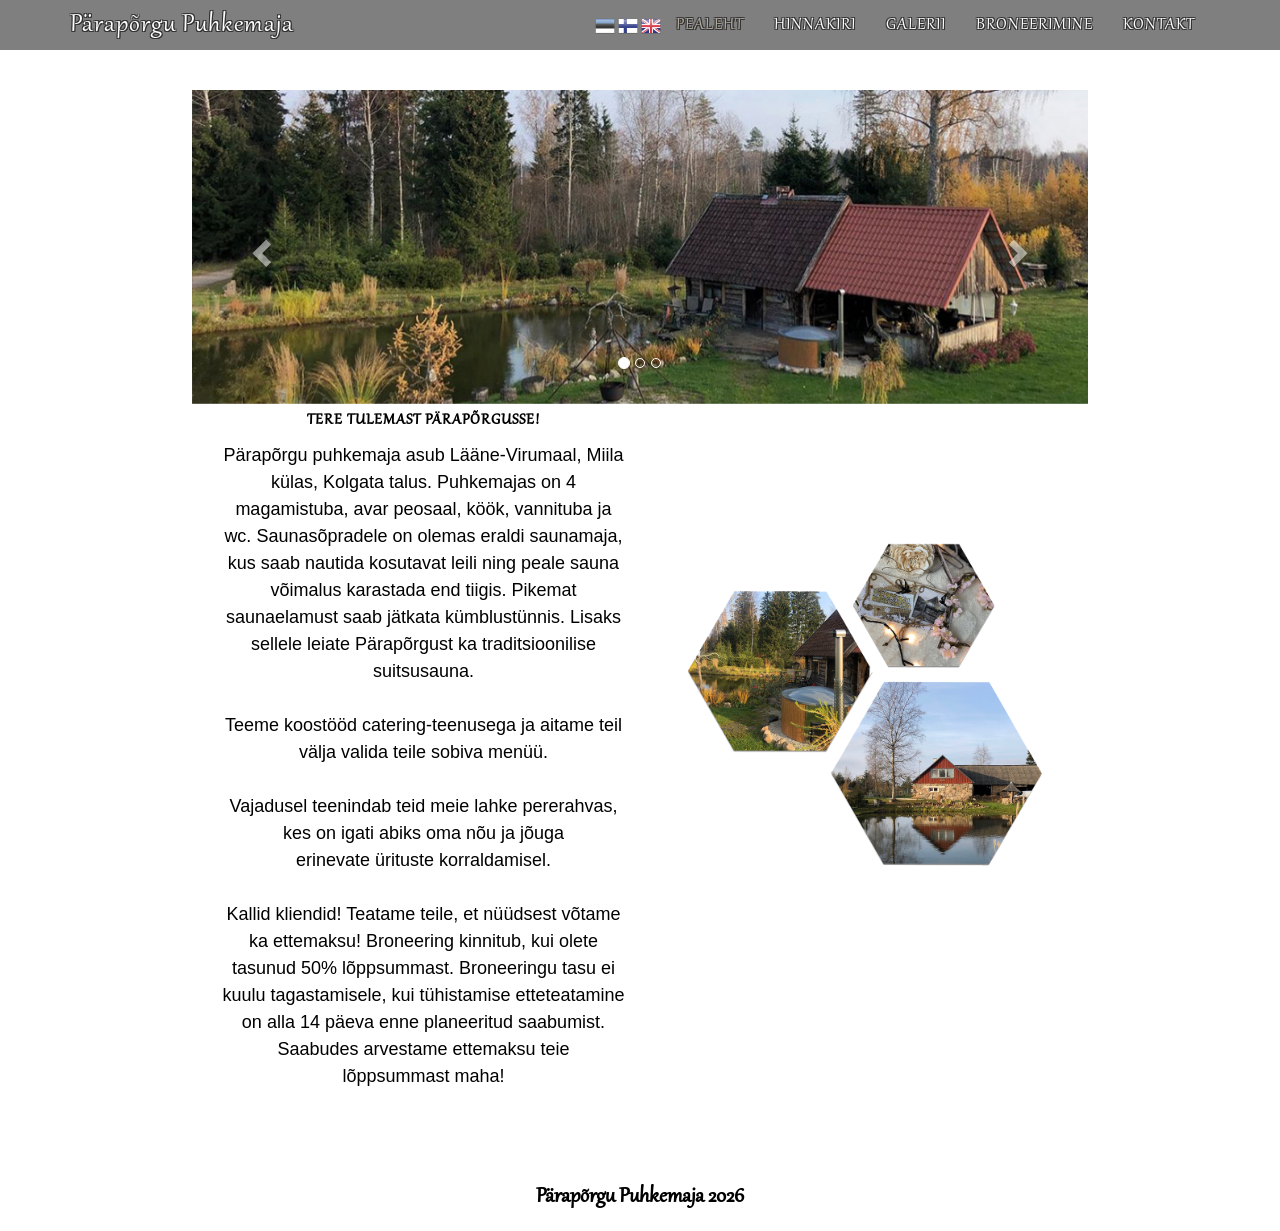  What do you see at coordinates (1034, 45) in the screenshot?
I see `Broneerimine` at bounding box center [1034, 45].